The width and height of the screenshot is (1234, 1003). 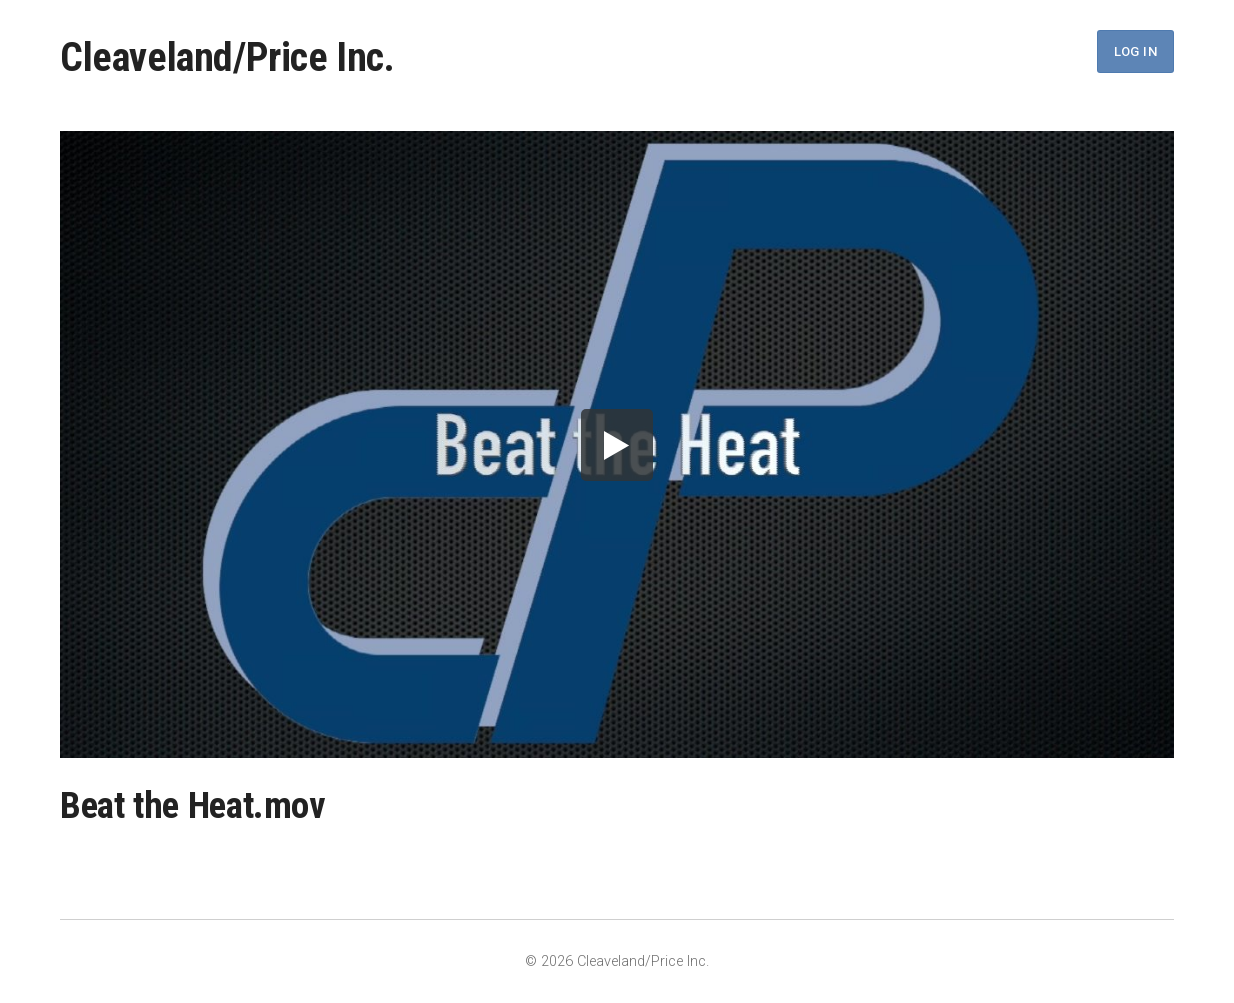 I want to click on Log In [button], so click(x=1135, y=51).